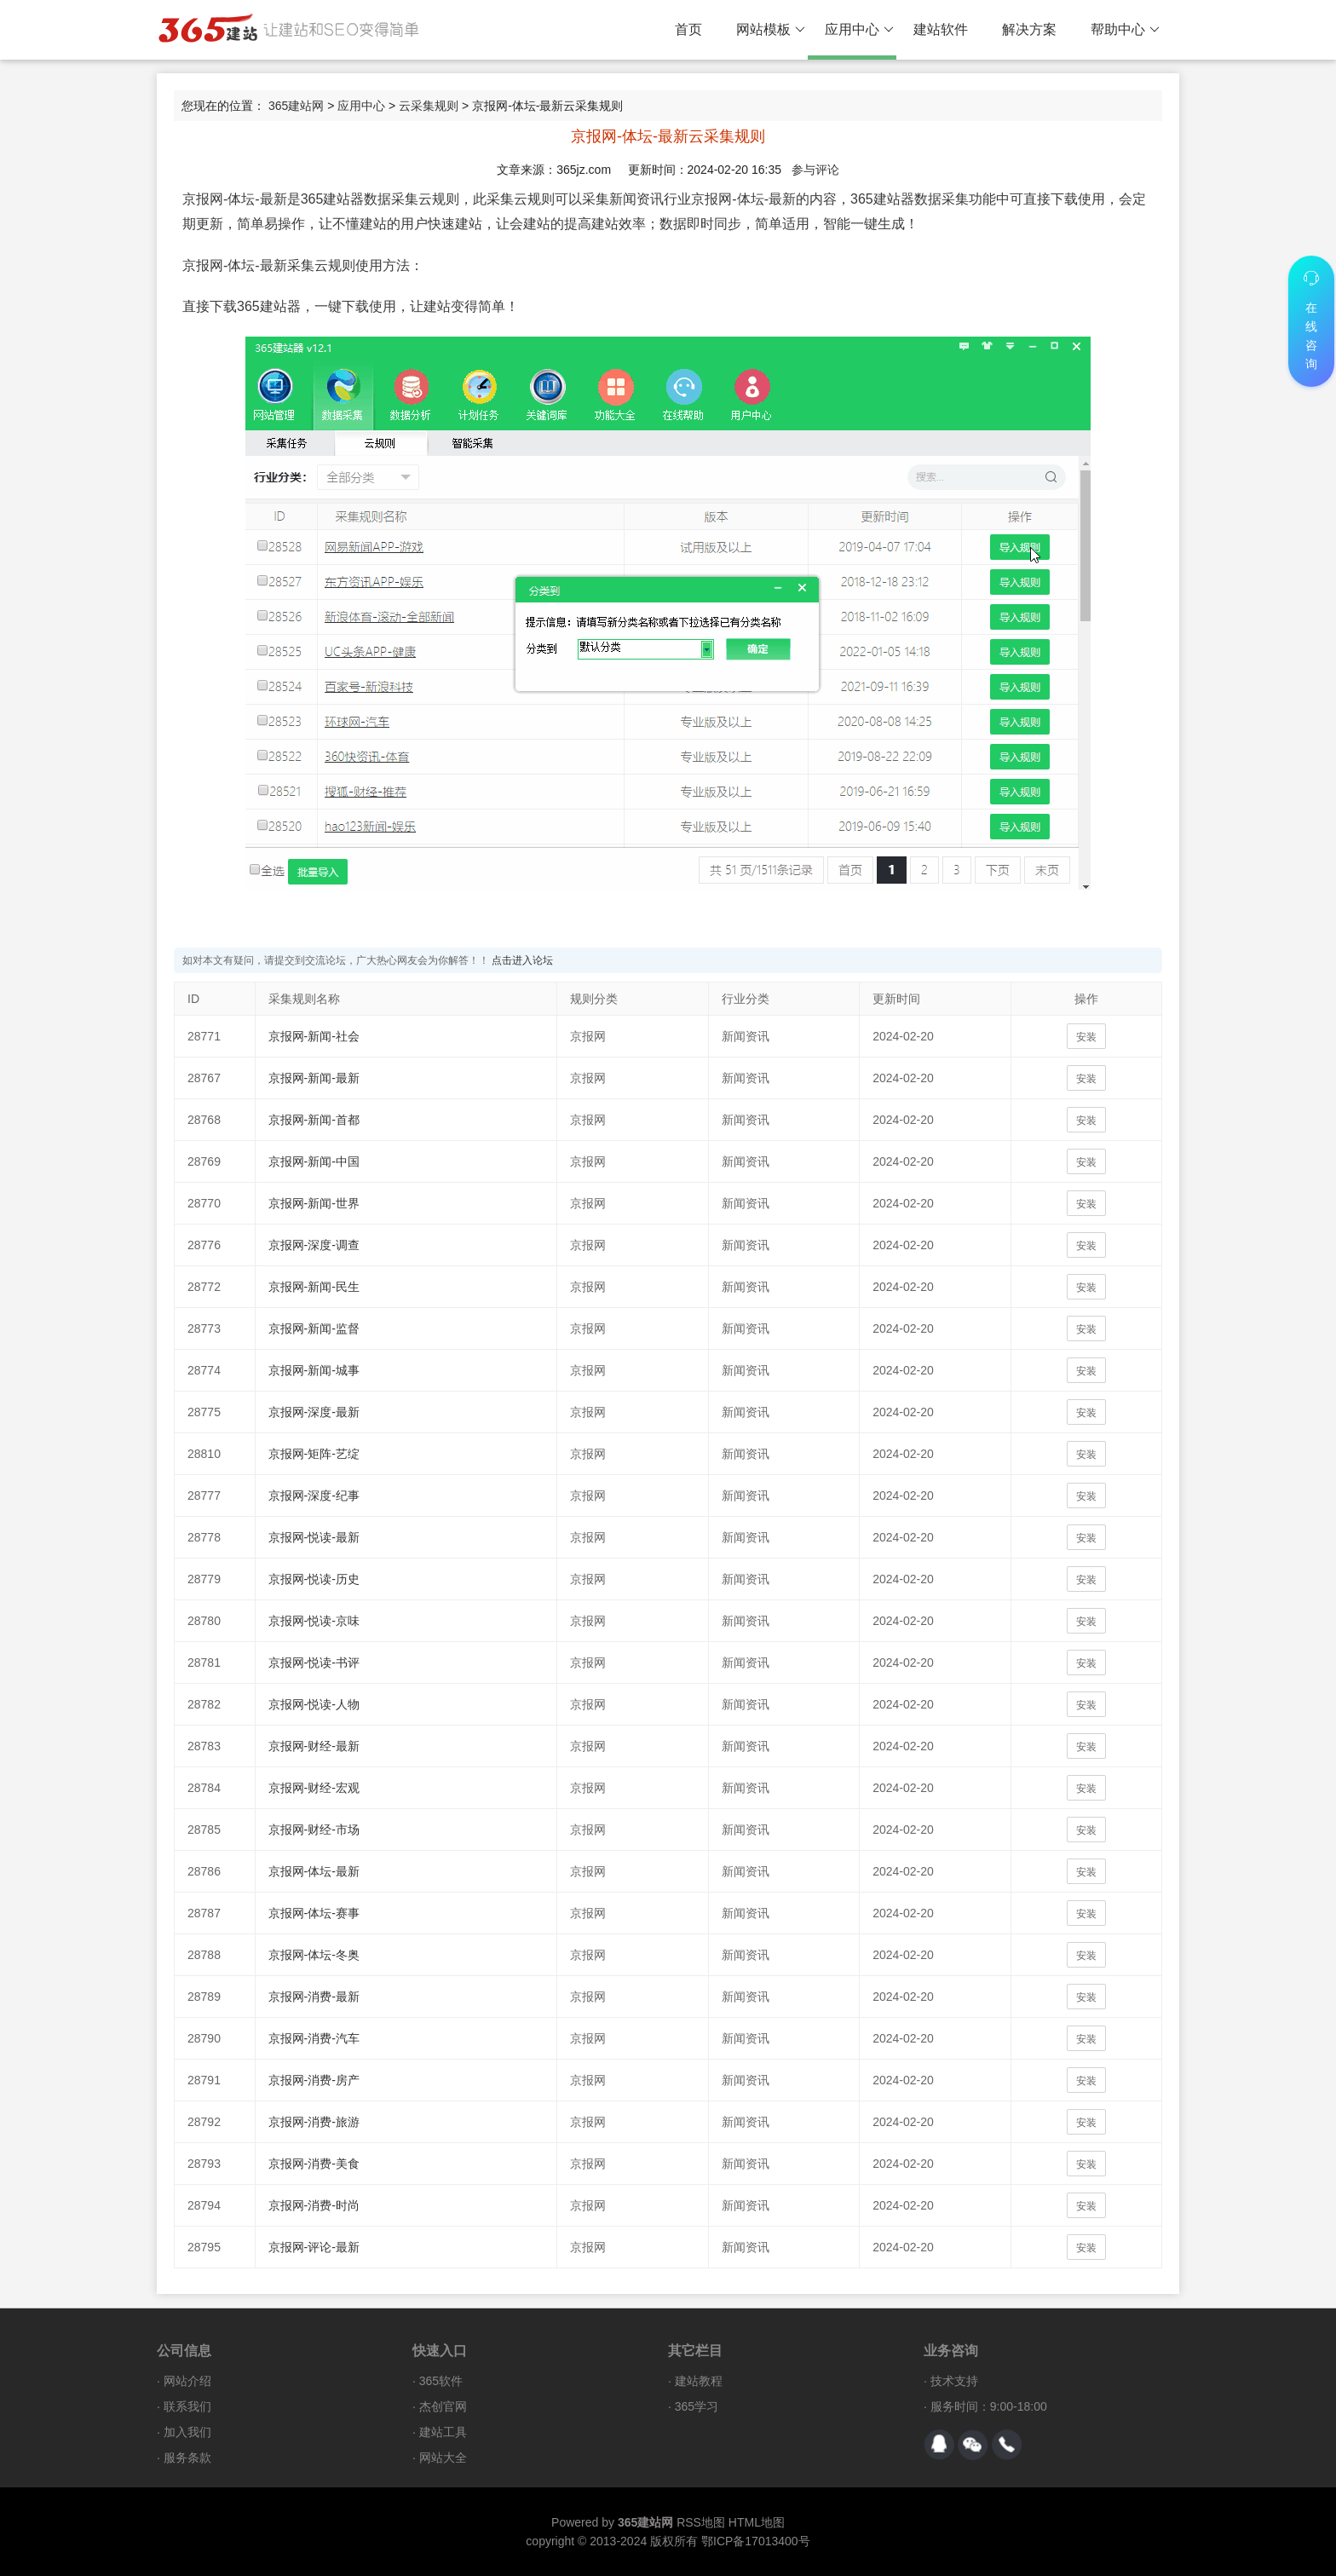  Describe the element at coordinates (954, 2381) in the screenshot. I see `技术支持` at that location.